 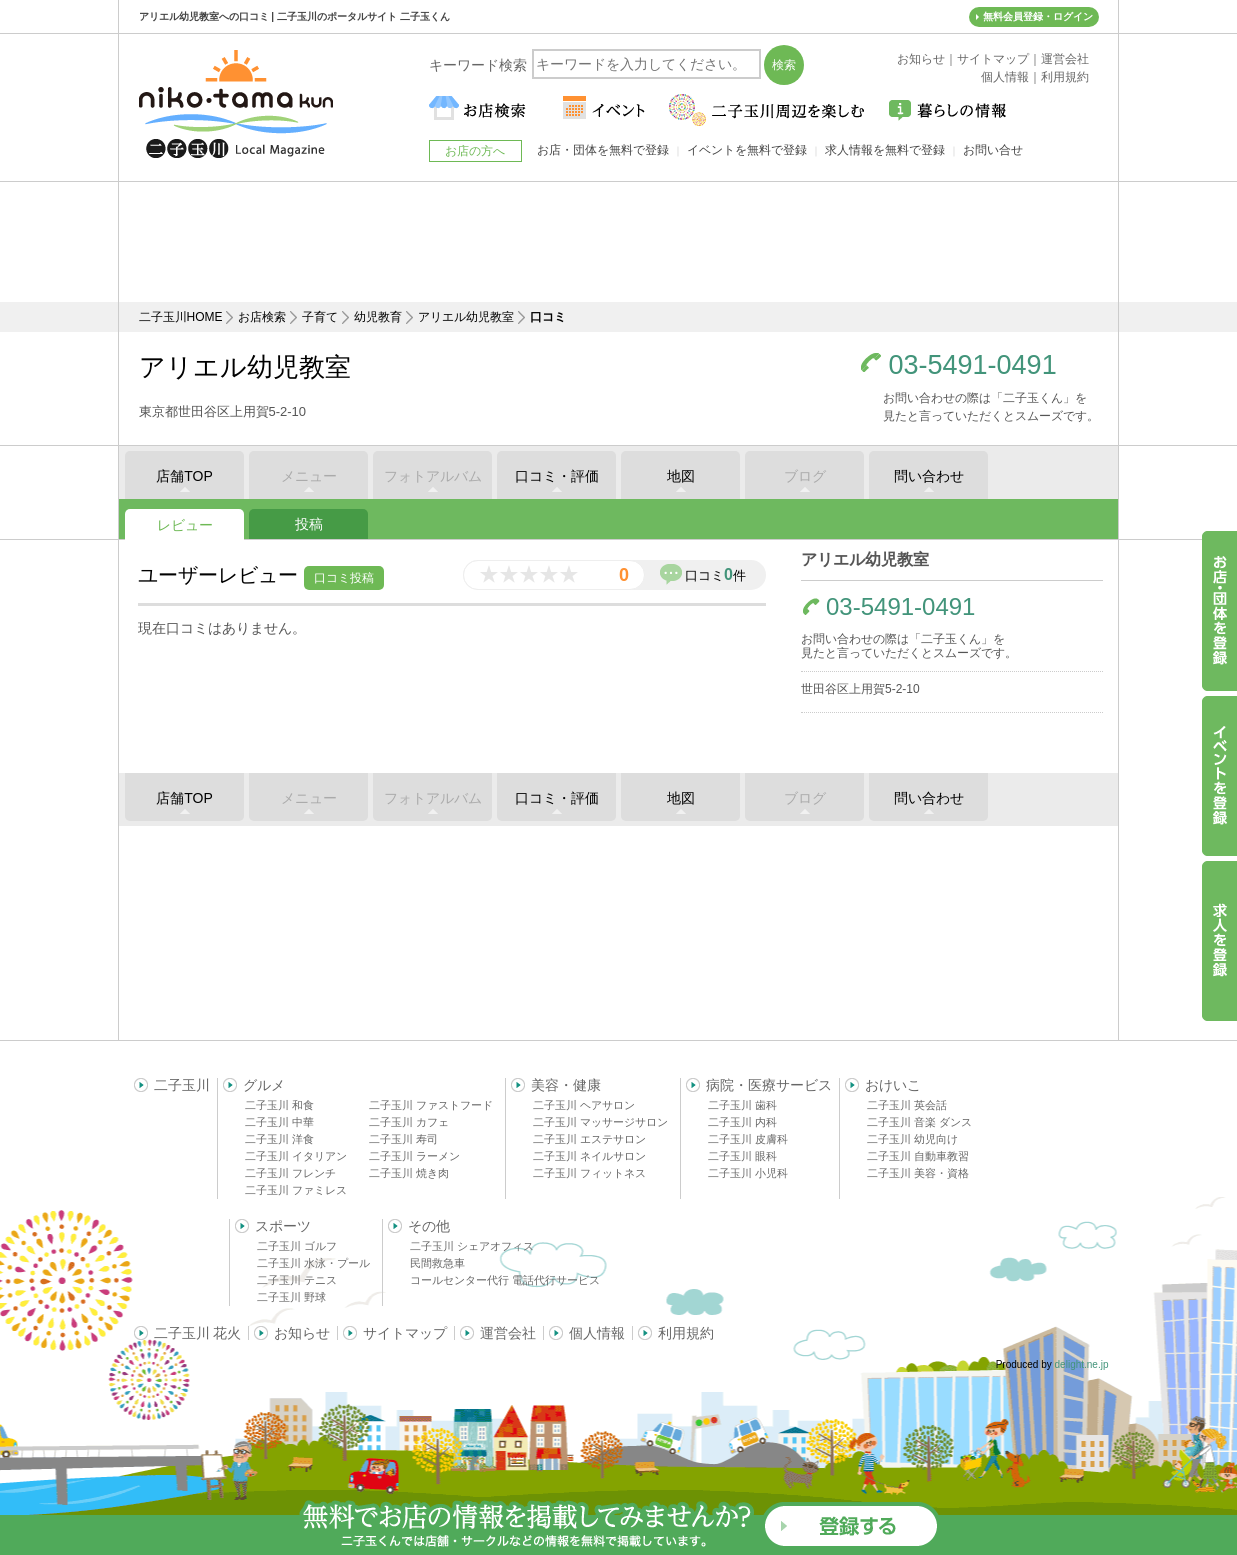 What do you see at coordinates (262, 317) in the screenshot?
I see `お店検索` at bounding box center [262, 317].